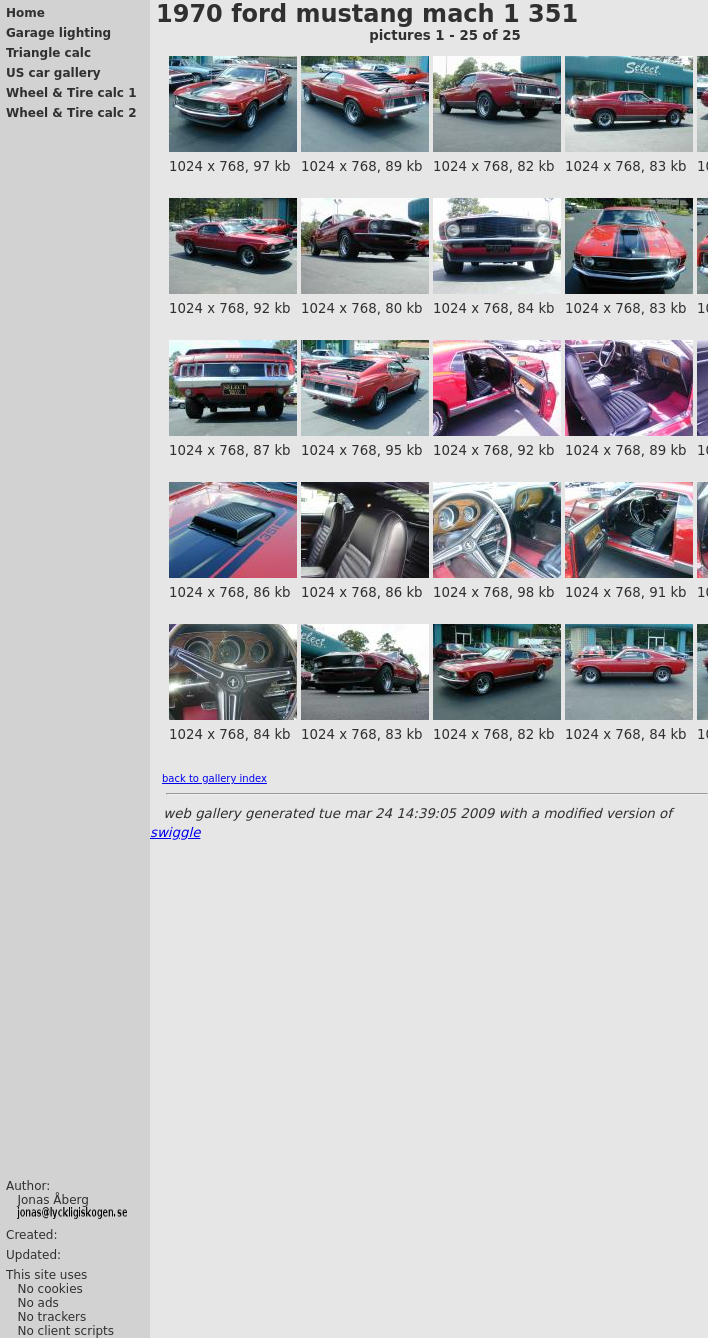  Describe the element at coordinates (48, 53) in the screenshot. I see `Triangle calc` at that location.